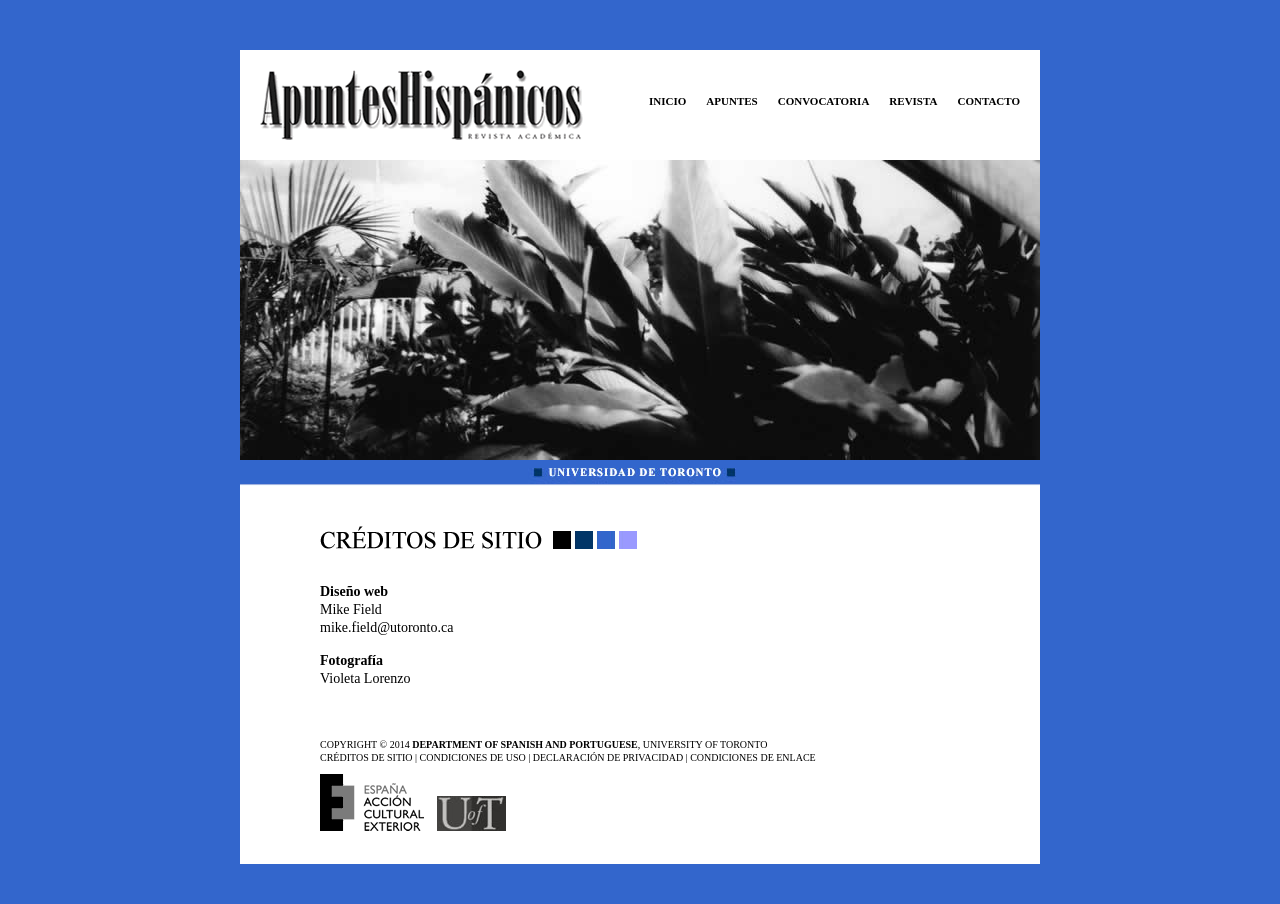 This screenshot has width=1280, height=904. Describe the element at coordinates (608, 757) in the screenshot. I see `DECLARACIÓN DE PRIVACIDAD` at that location.